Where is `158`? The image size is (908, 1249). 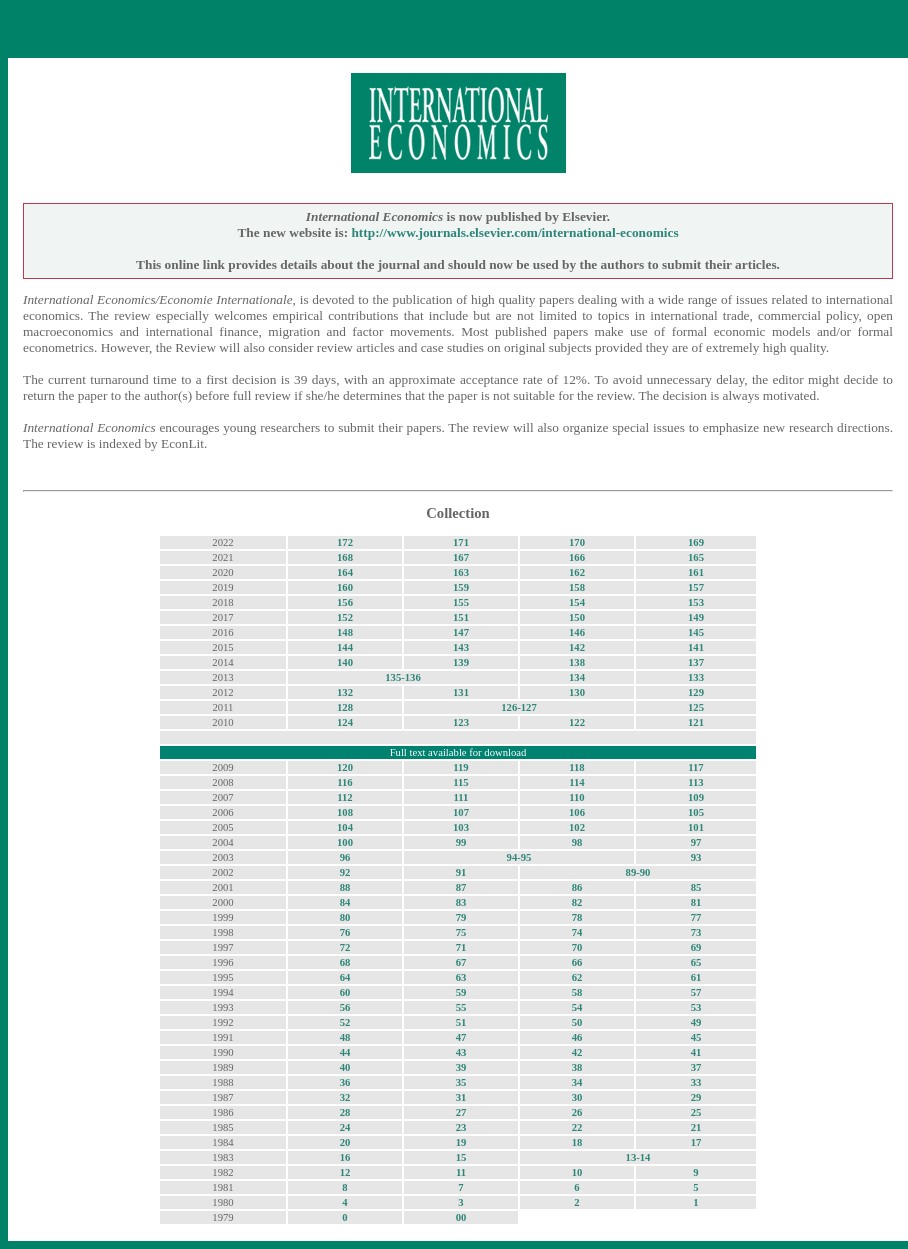
158 is located at coordinates (577, 587).